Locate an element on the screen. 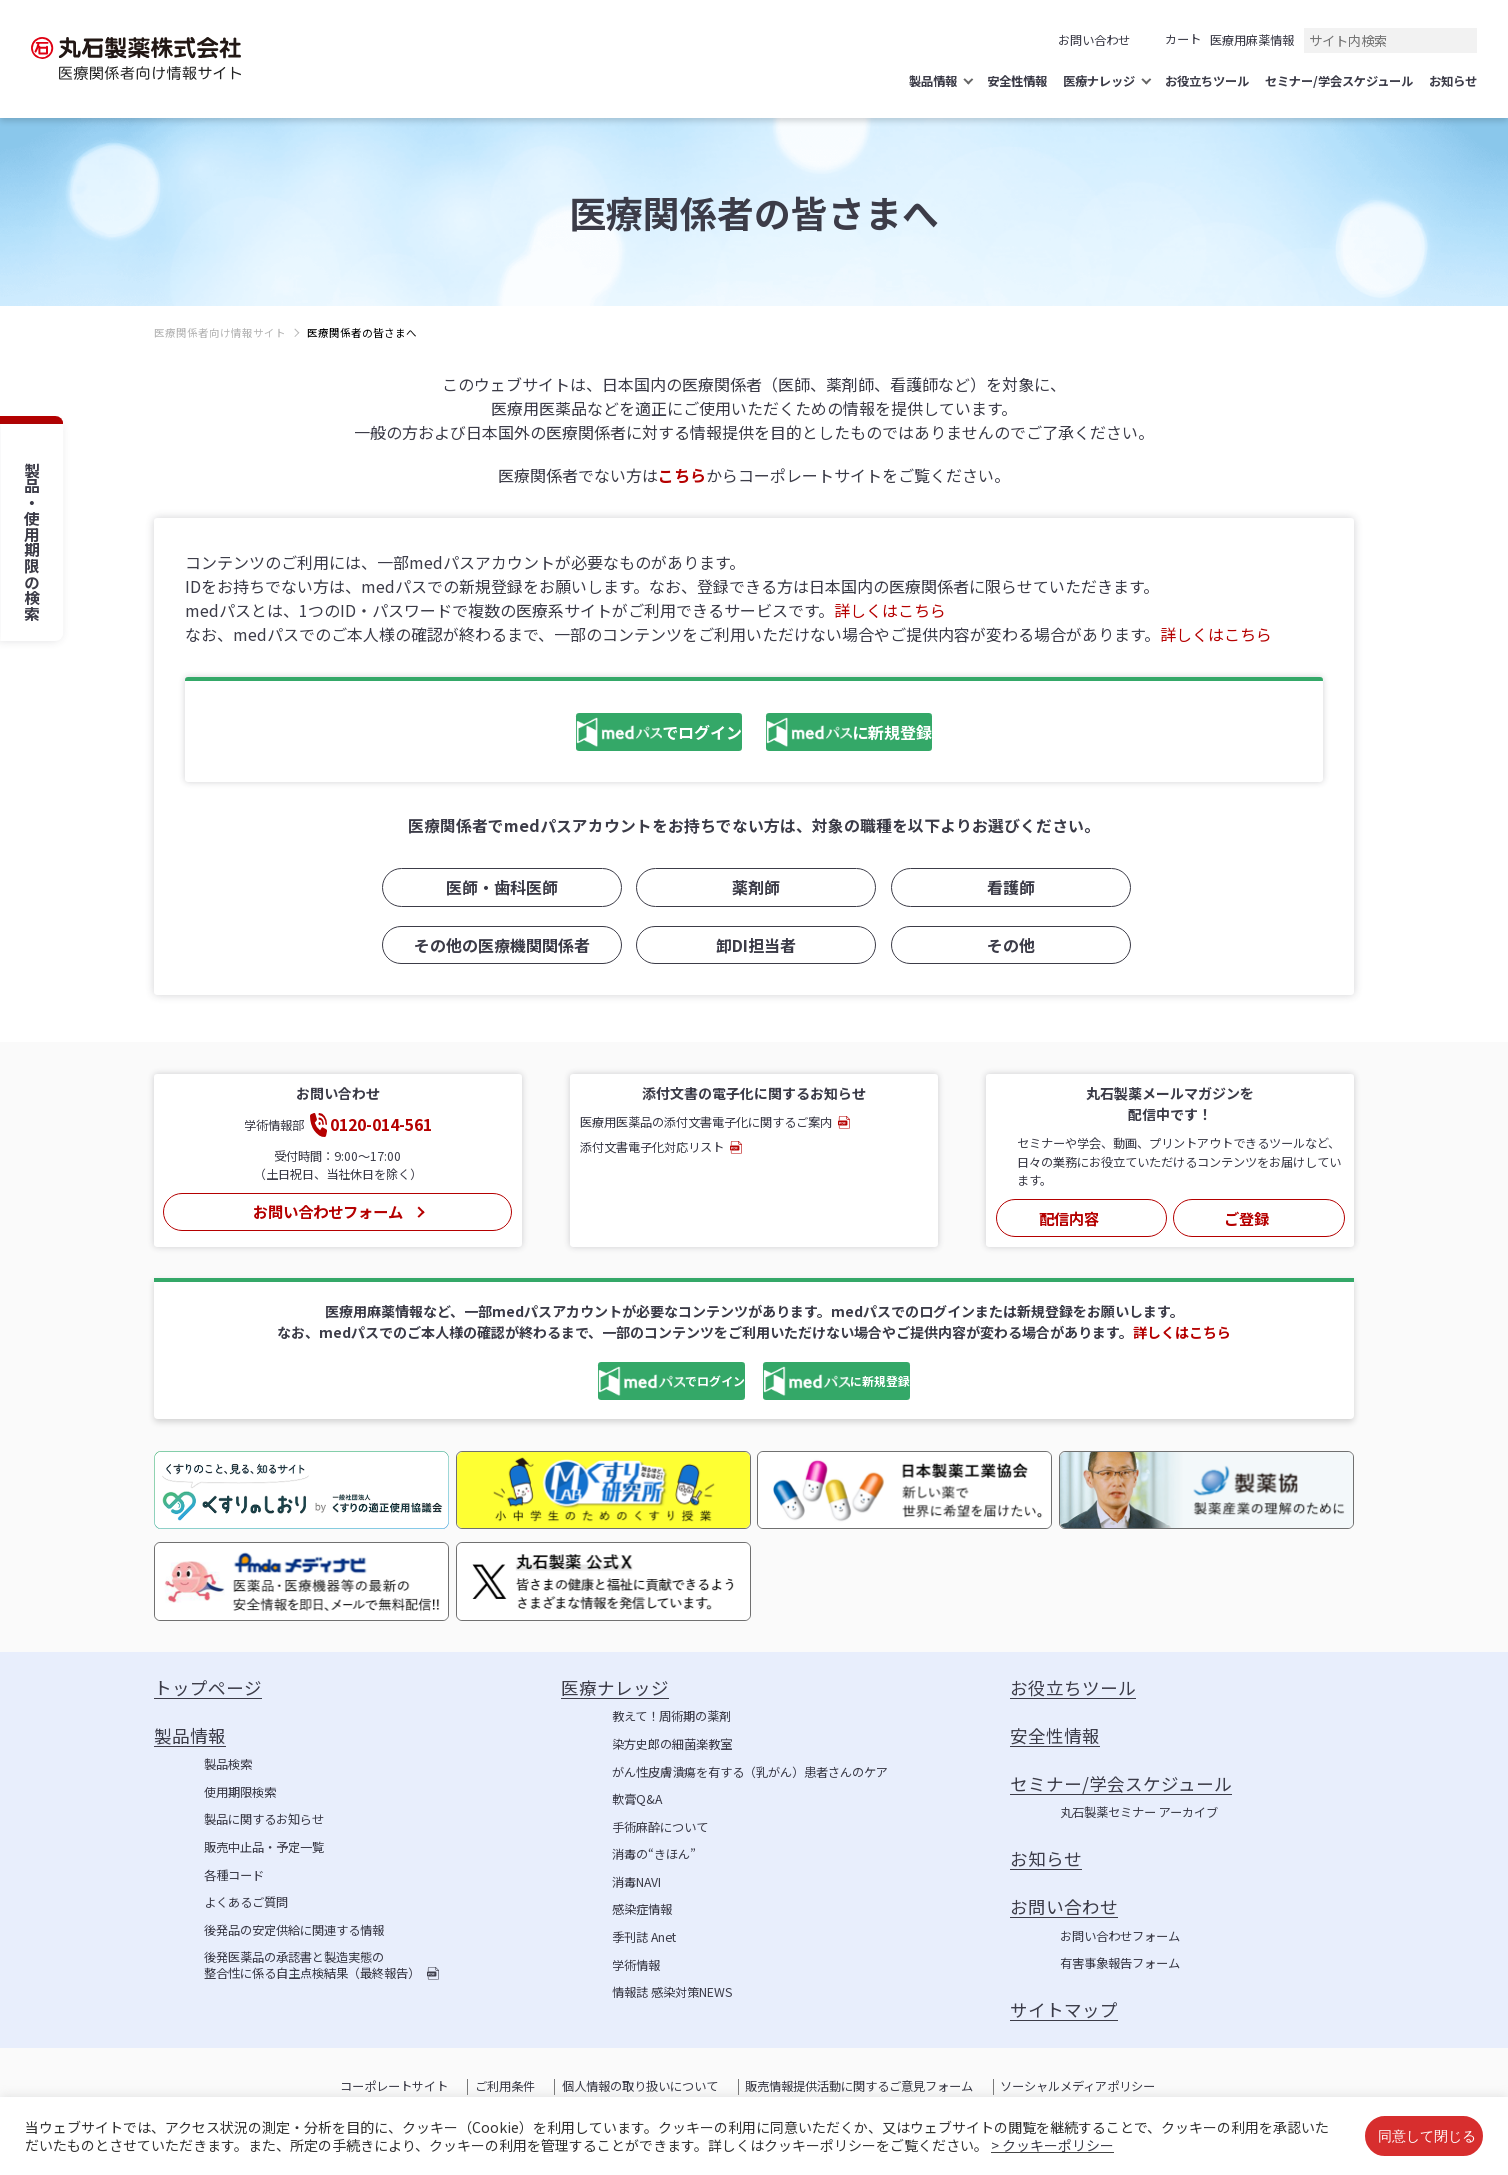  医療用麻薬情報 is located at coordinates (1252, 40).